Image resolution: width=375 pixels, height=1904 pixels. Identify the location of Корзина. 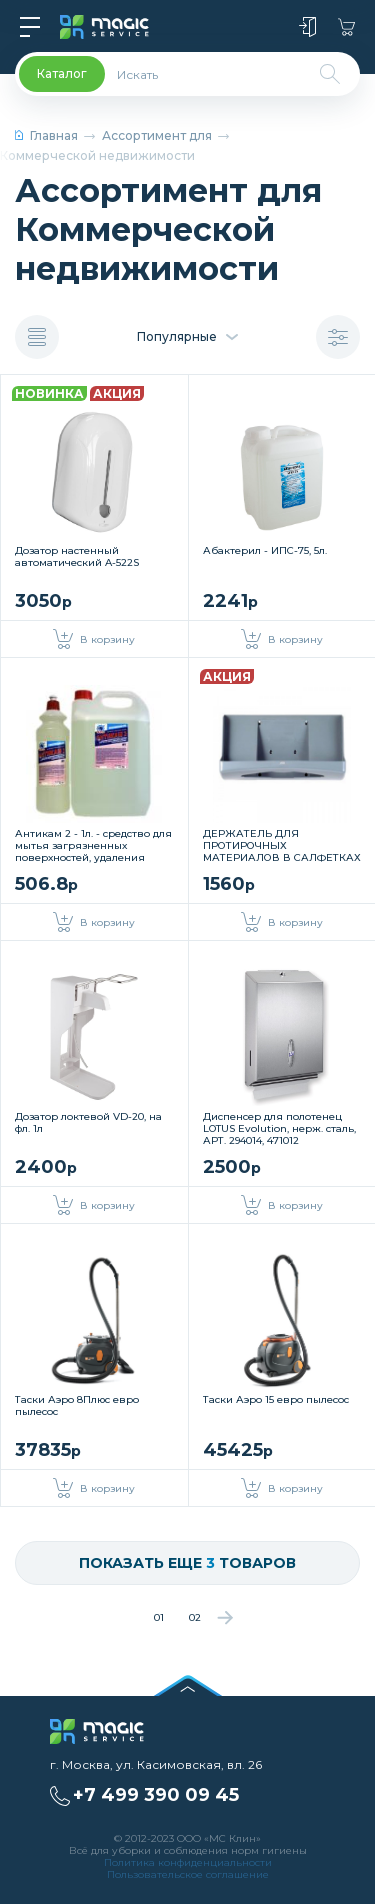
(346, 27).